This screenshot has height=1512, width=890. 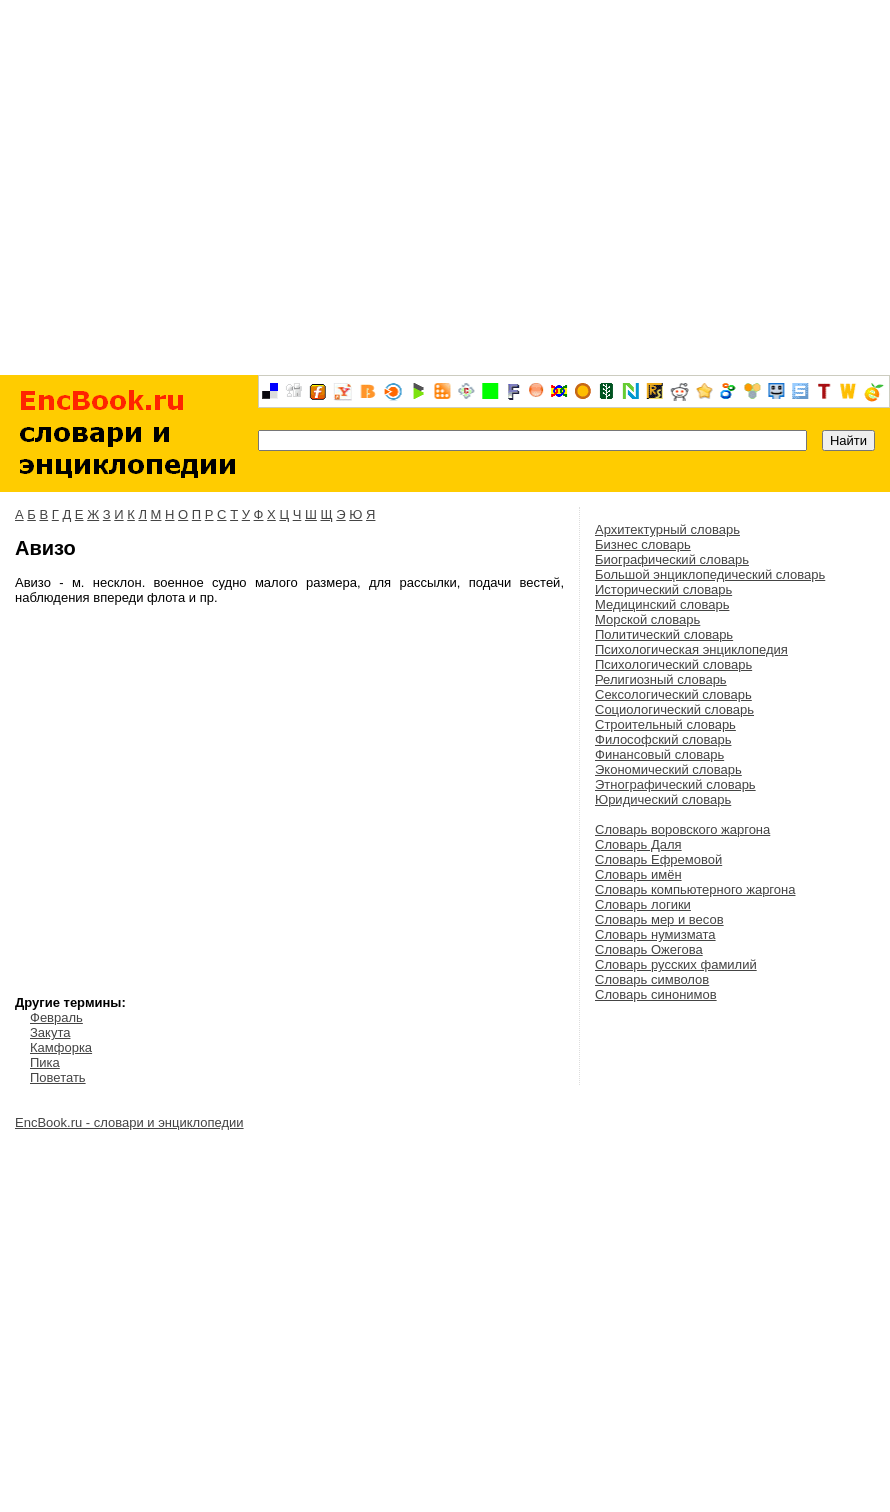 I want to click on Словарь синонимов, so click(x=656, y=994).